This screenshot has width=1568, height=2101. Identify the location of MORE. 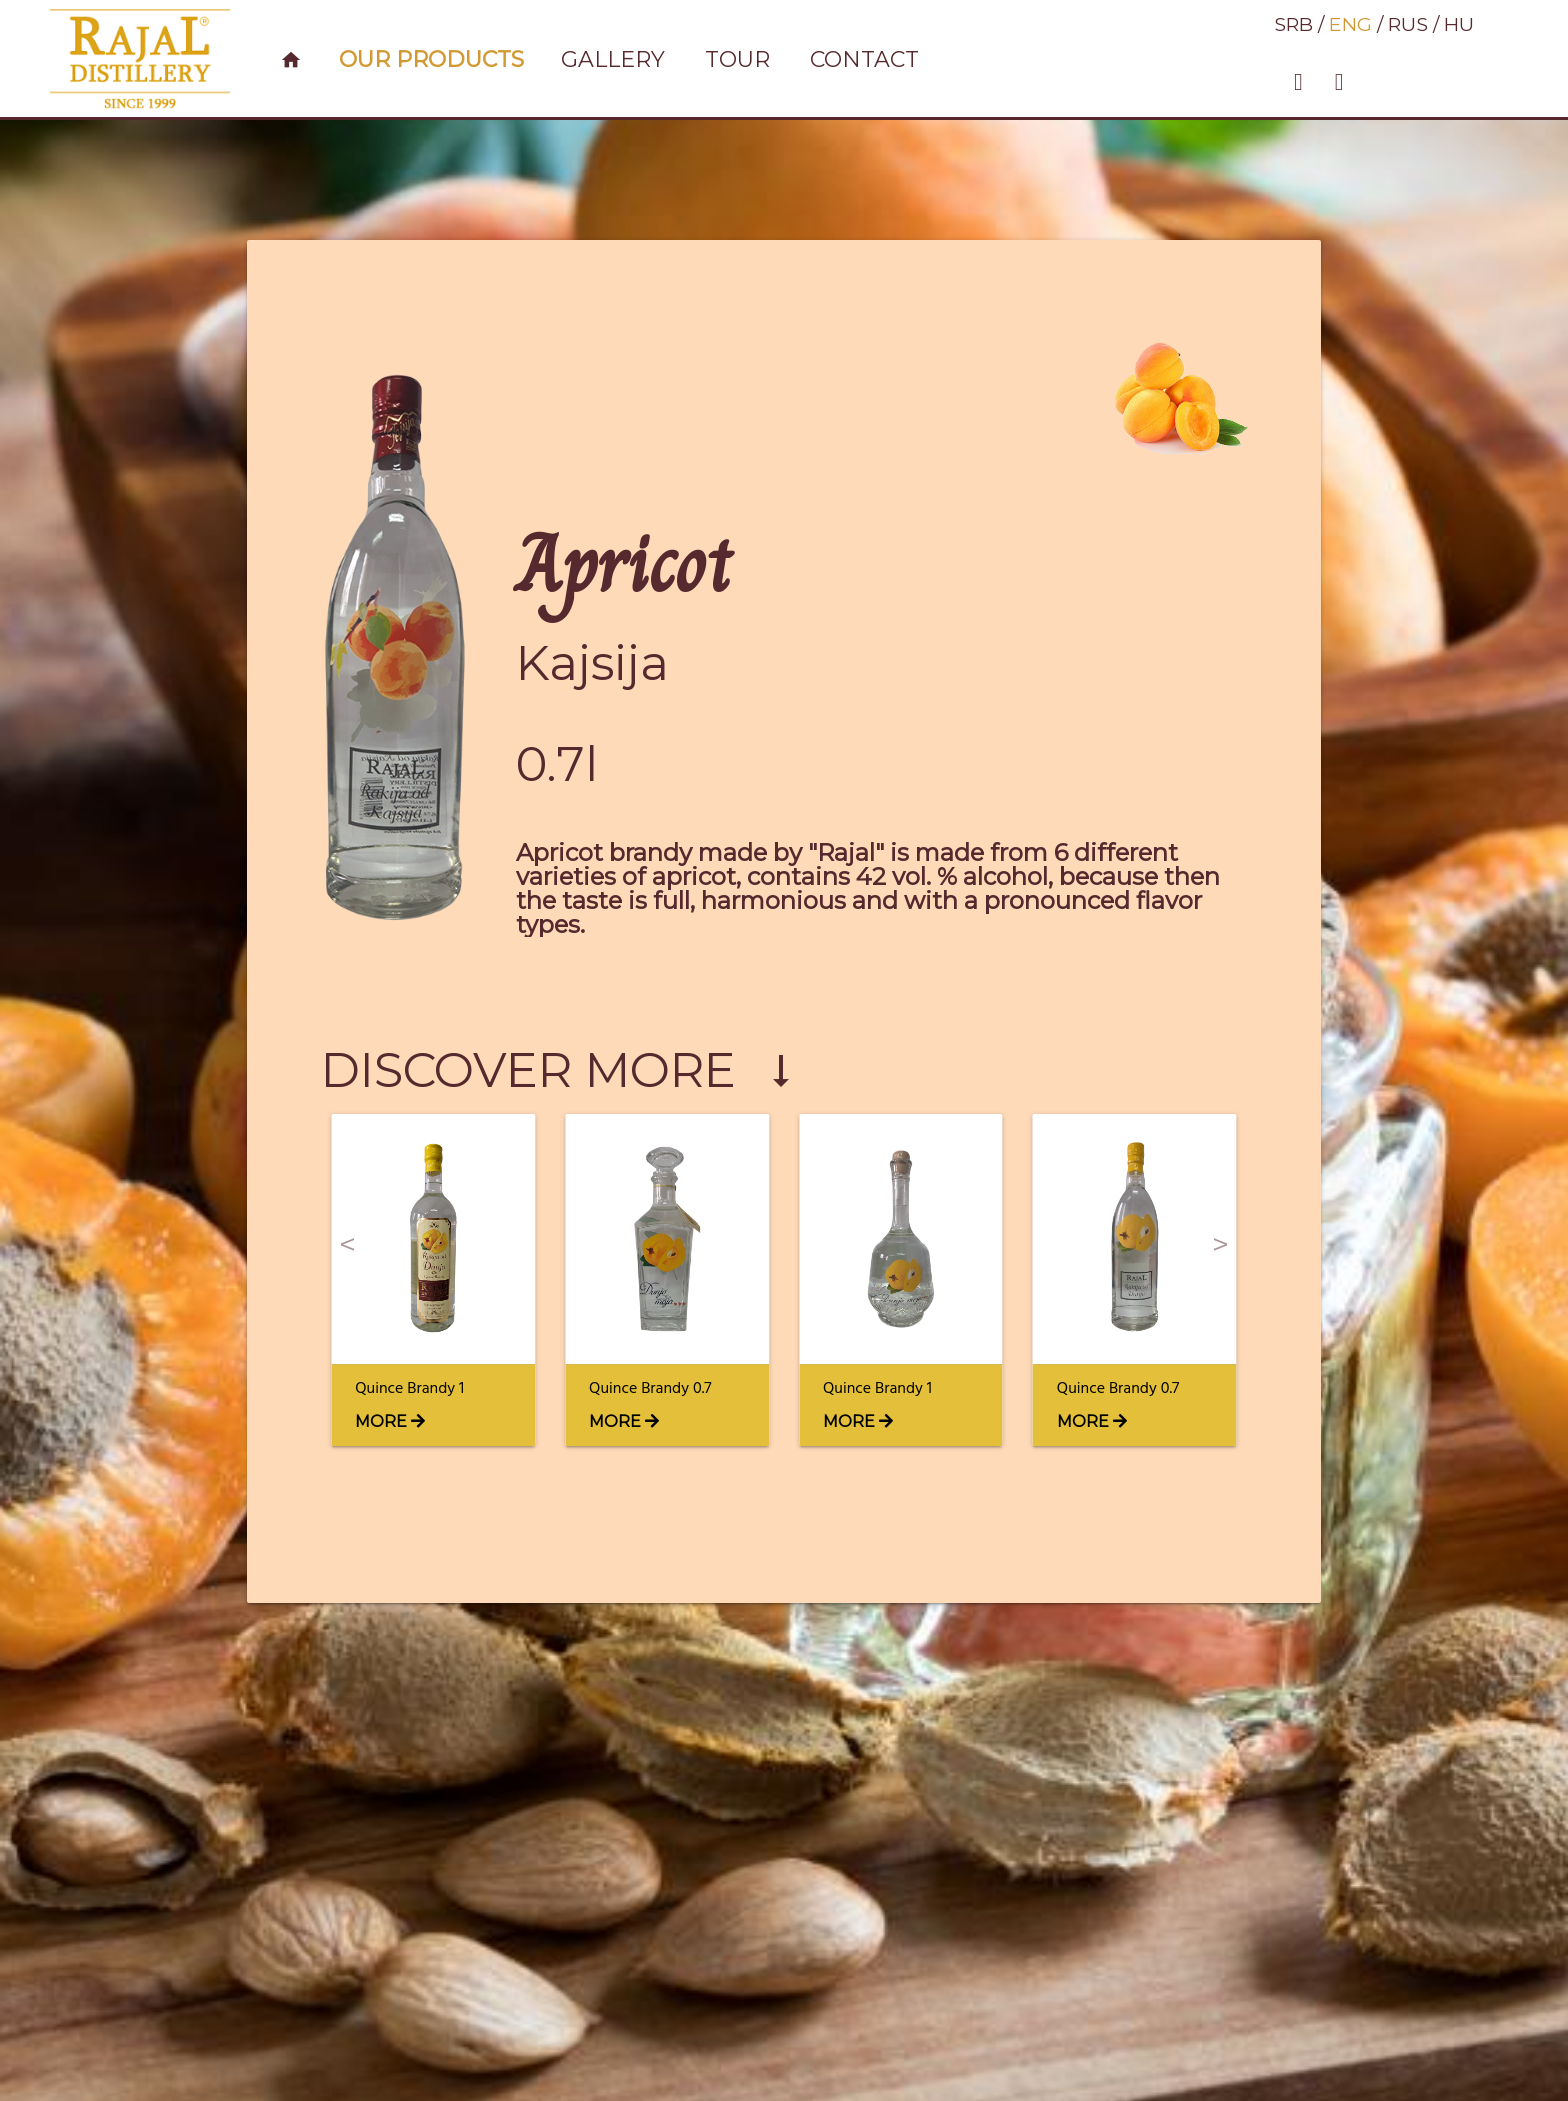
(390, 1421).